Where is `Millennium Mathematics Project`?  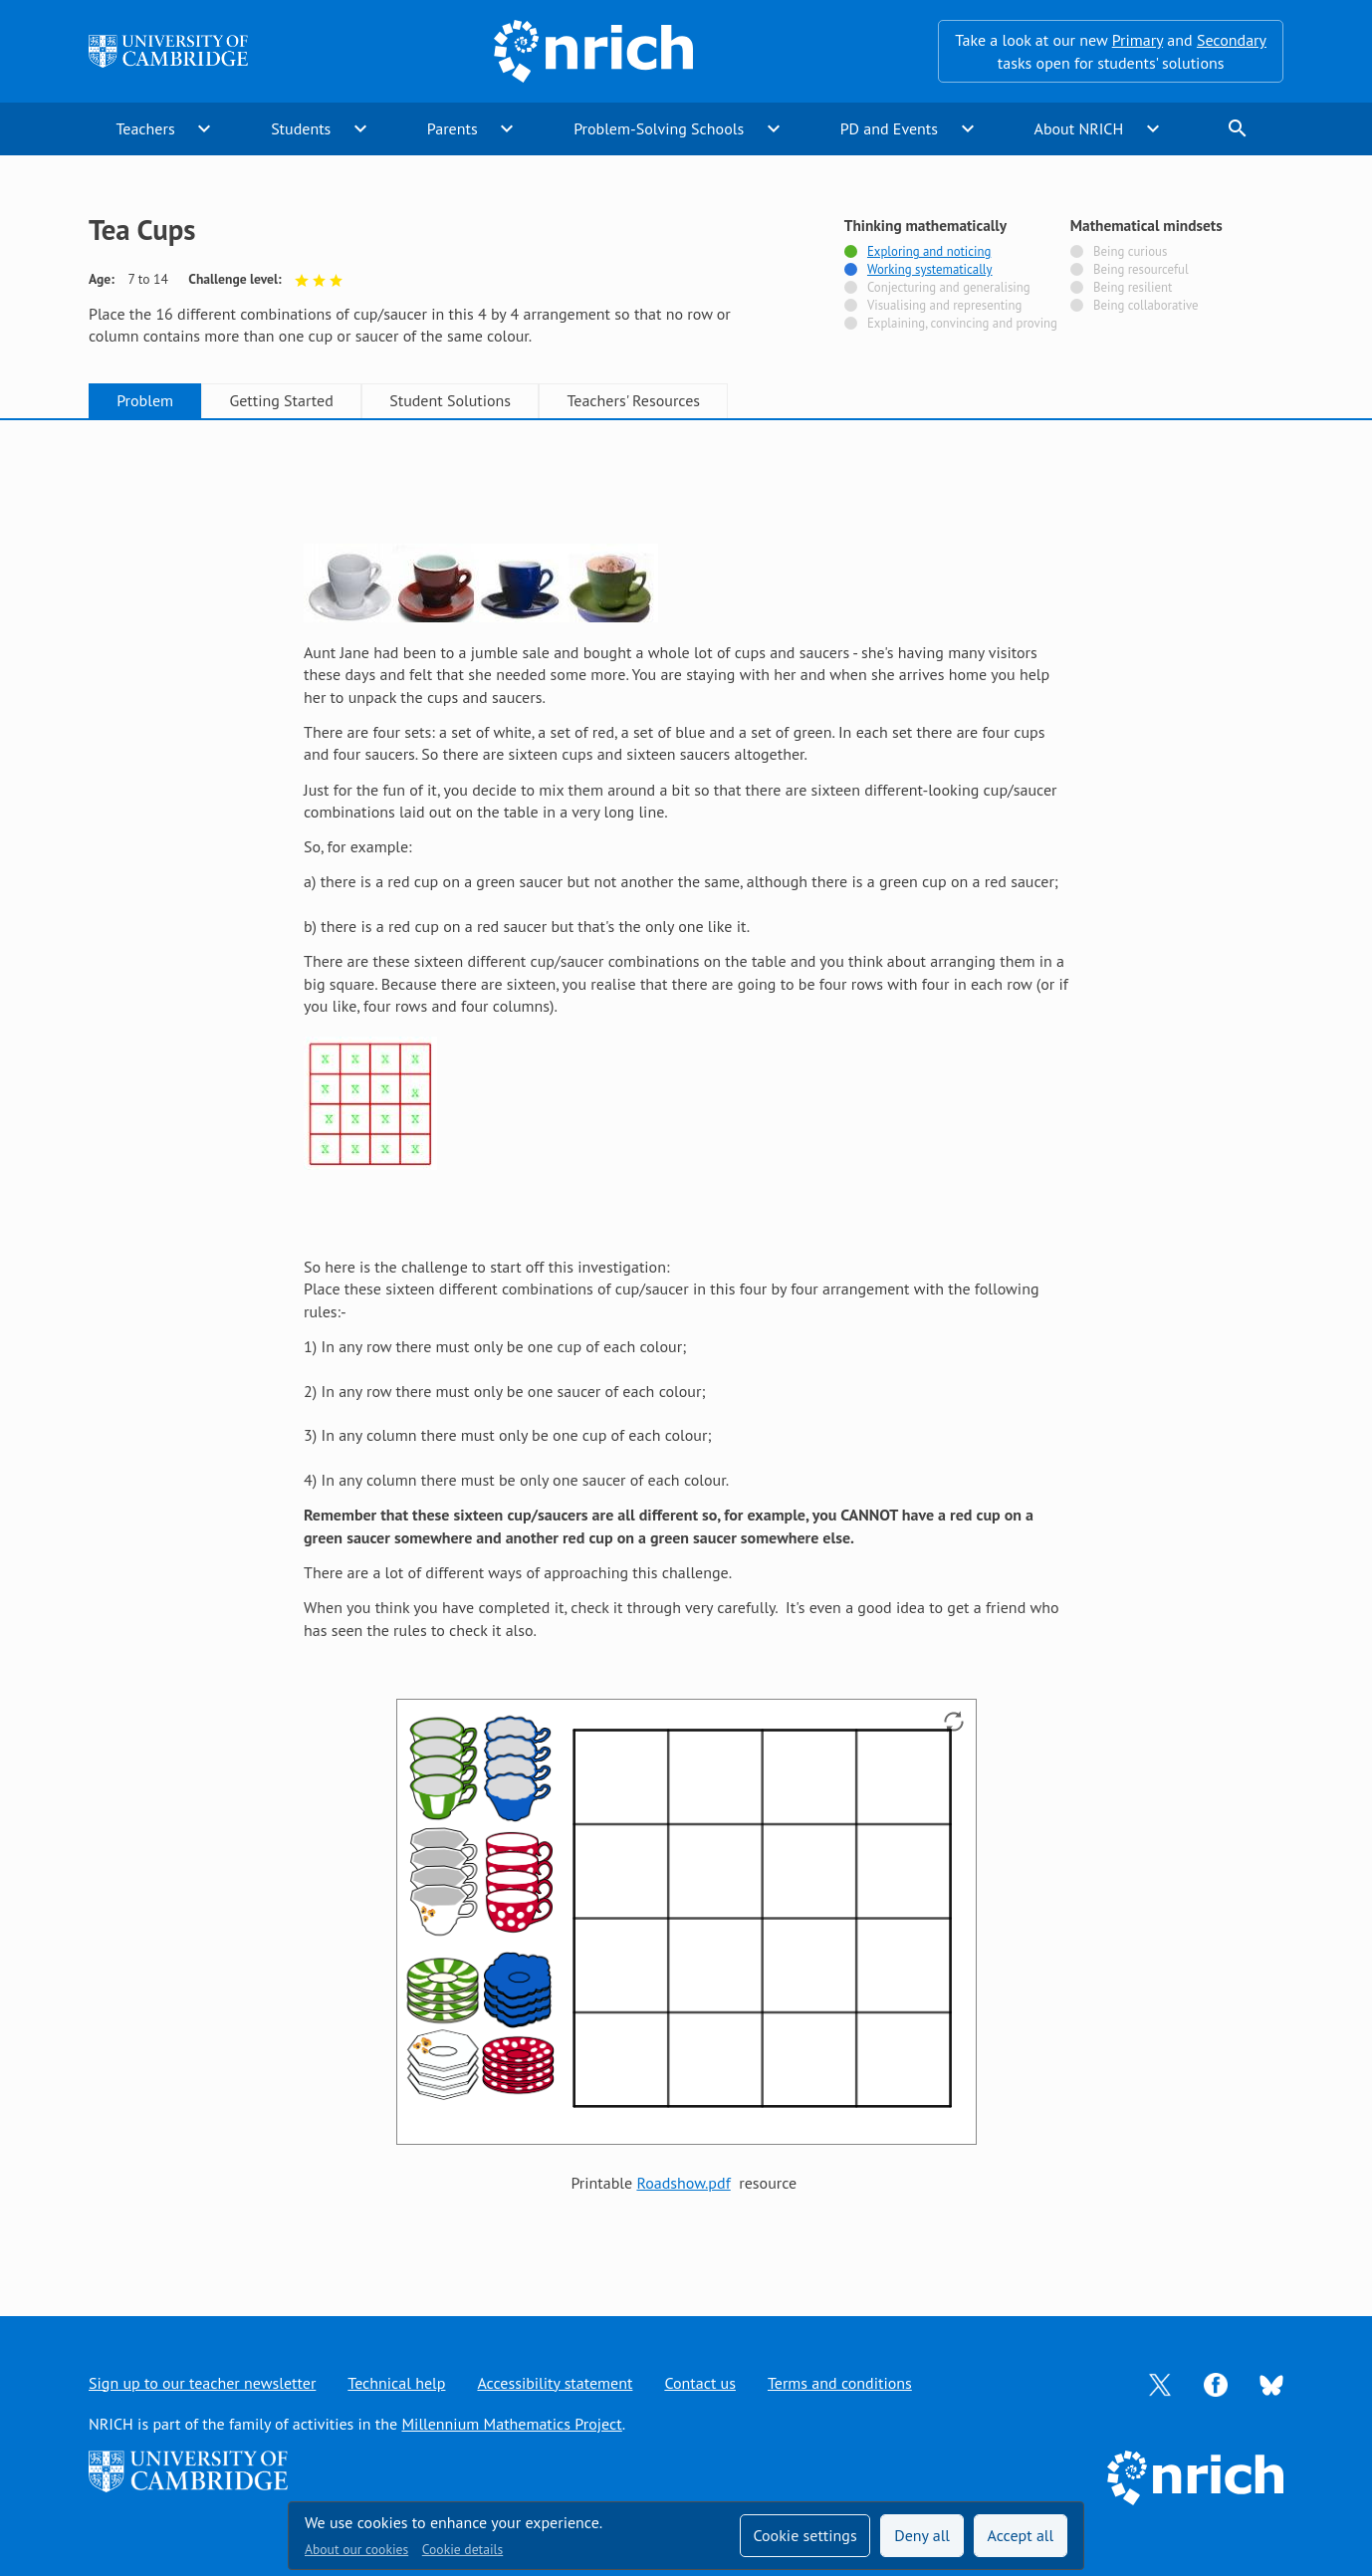 Millennium Mathematics Project is located at coordinates (511, 2424).